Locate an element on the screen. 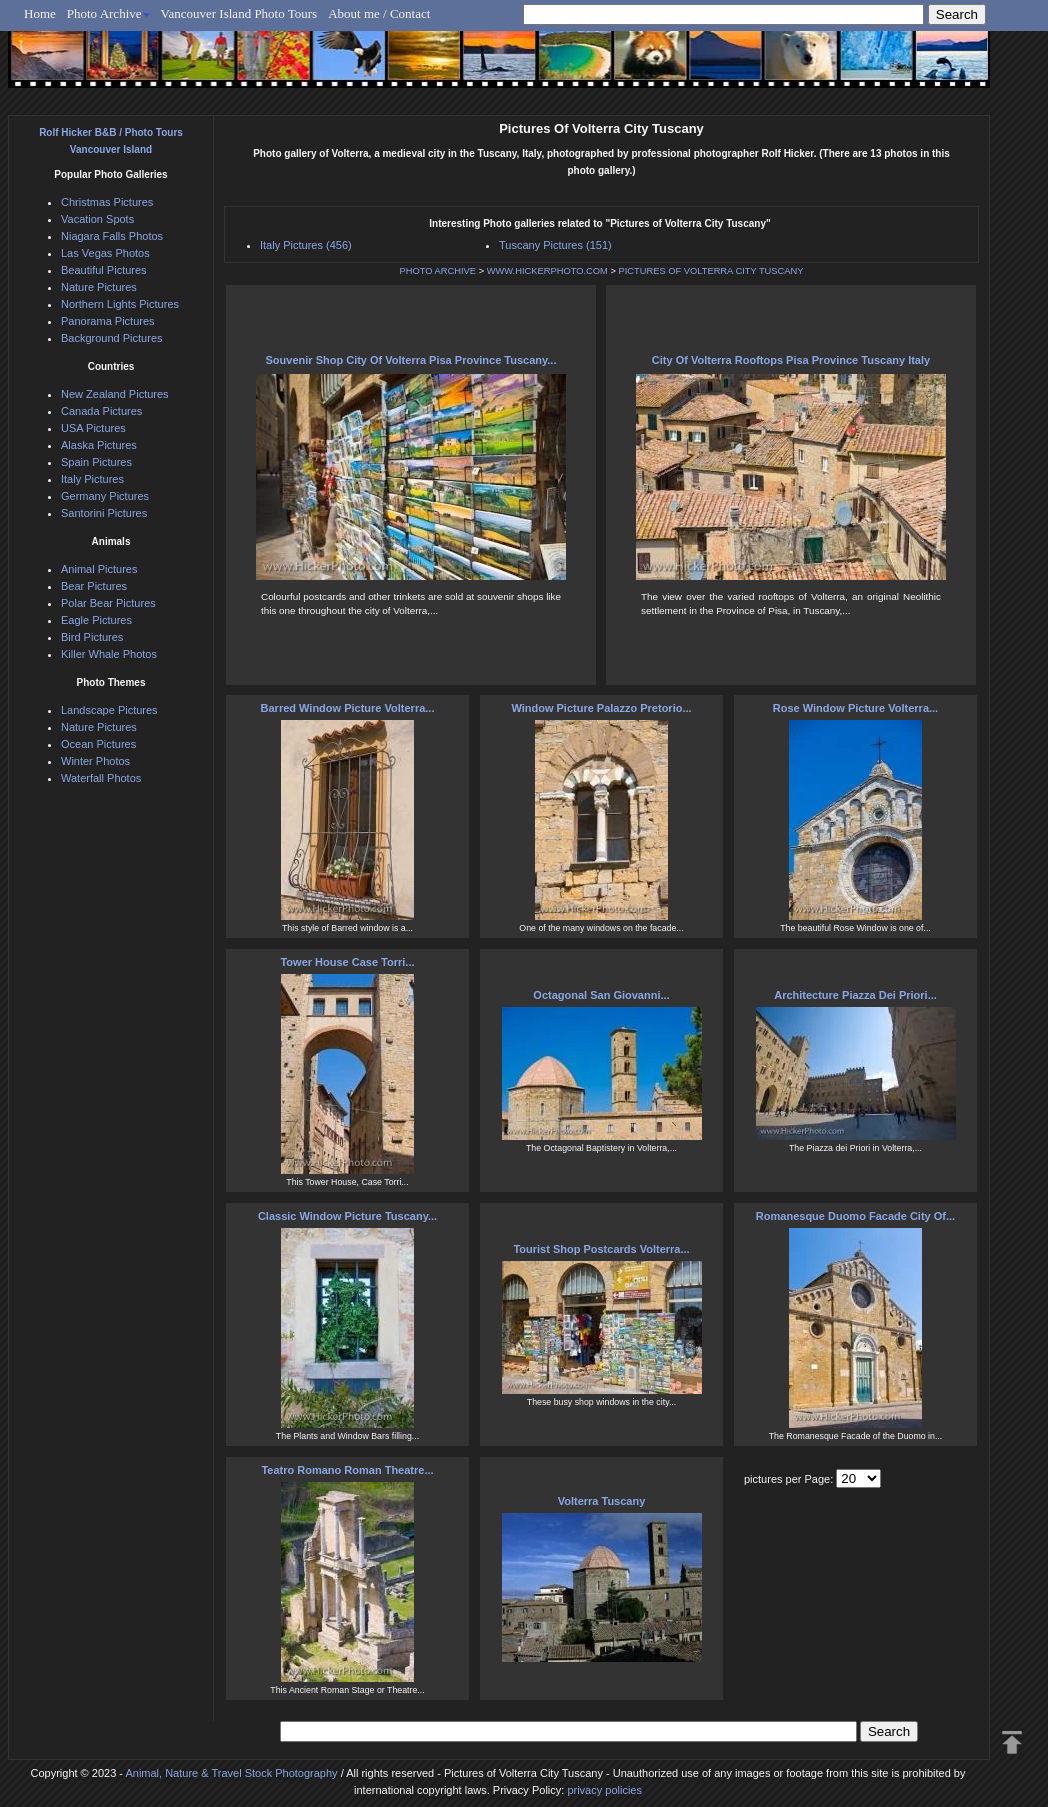  Landscape Pictures is located at coordinates (109, 710).